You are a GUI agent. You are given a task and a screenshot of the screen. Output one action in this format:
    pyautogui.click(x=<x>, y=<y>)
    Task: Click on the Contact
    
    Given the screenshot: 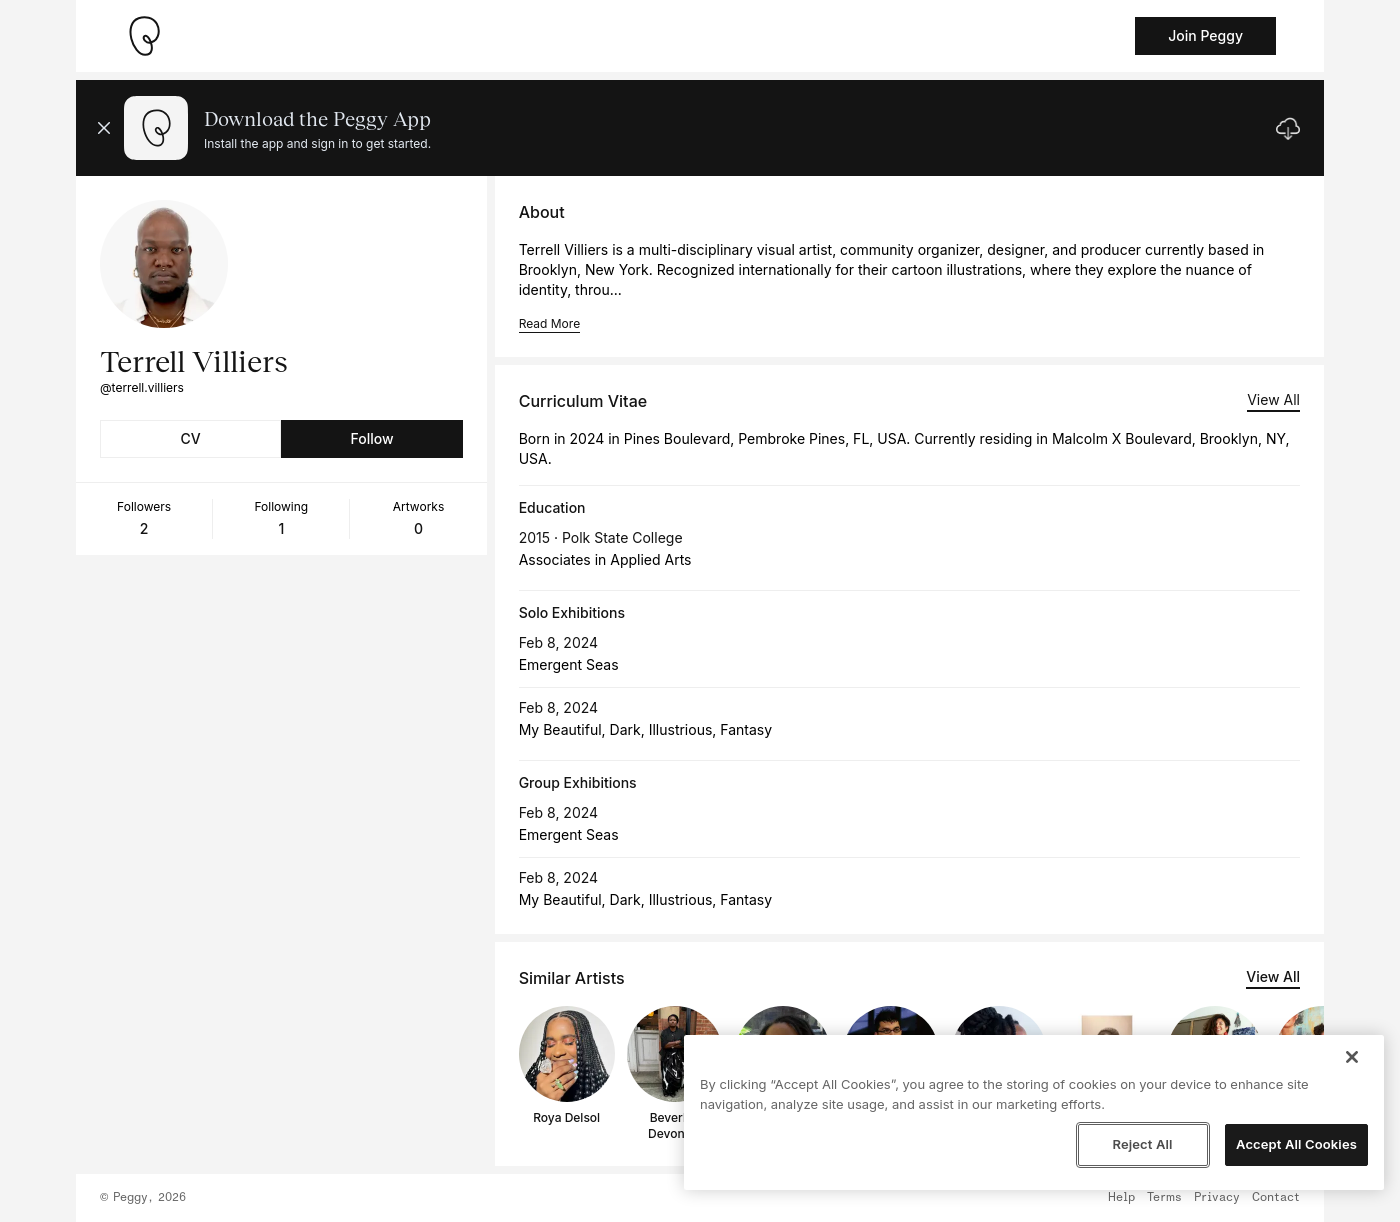 What is the action you would take?
    pyautogui.click(x=1276, y=1198)
    